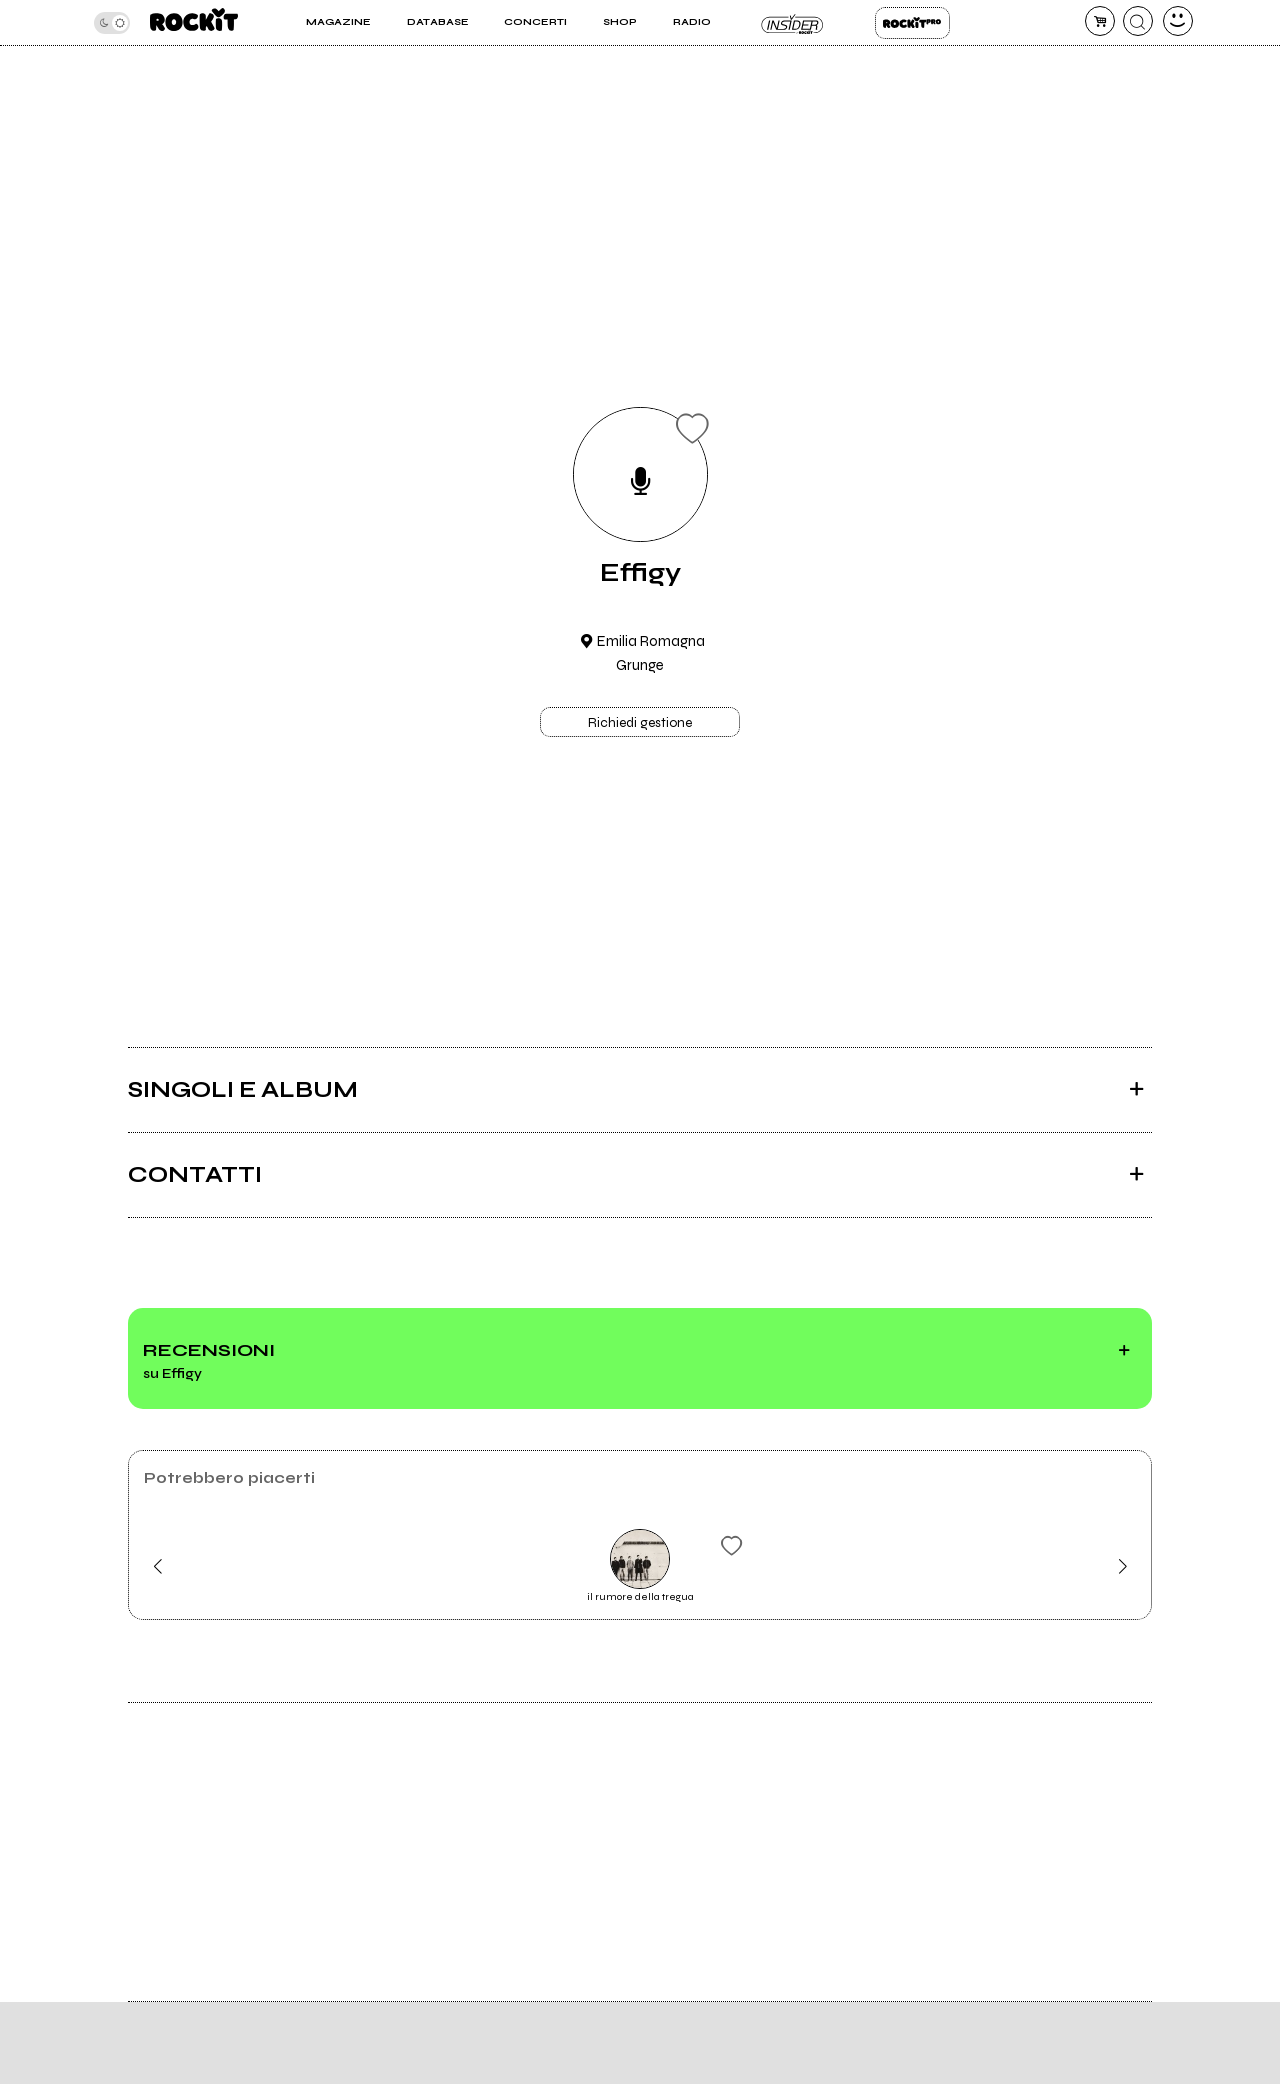 This screenshot has height=2084, width=1280. I want to click on Insider, so click(792, 23).